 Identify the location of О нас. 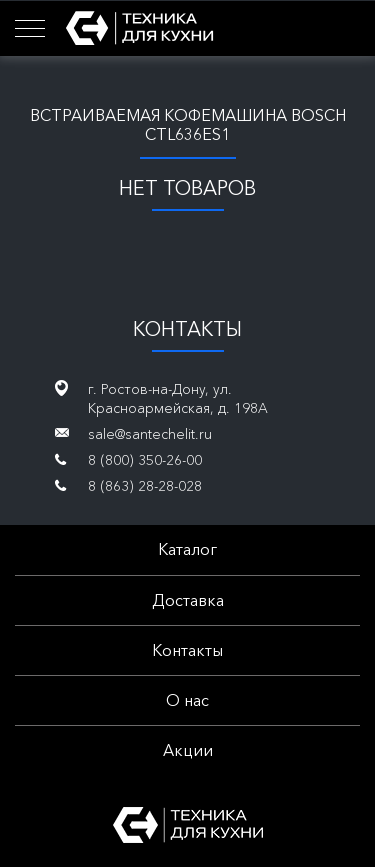
(187, 700).